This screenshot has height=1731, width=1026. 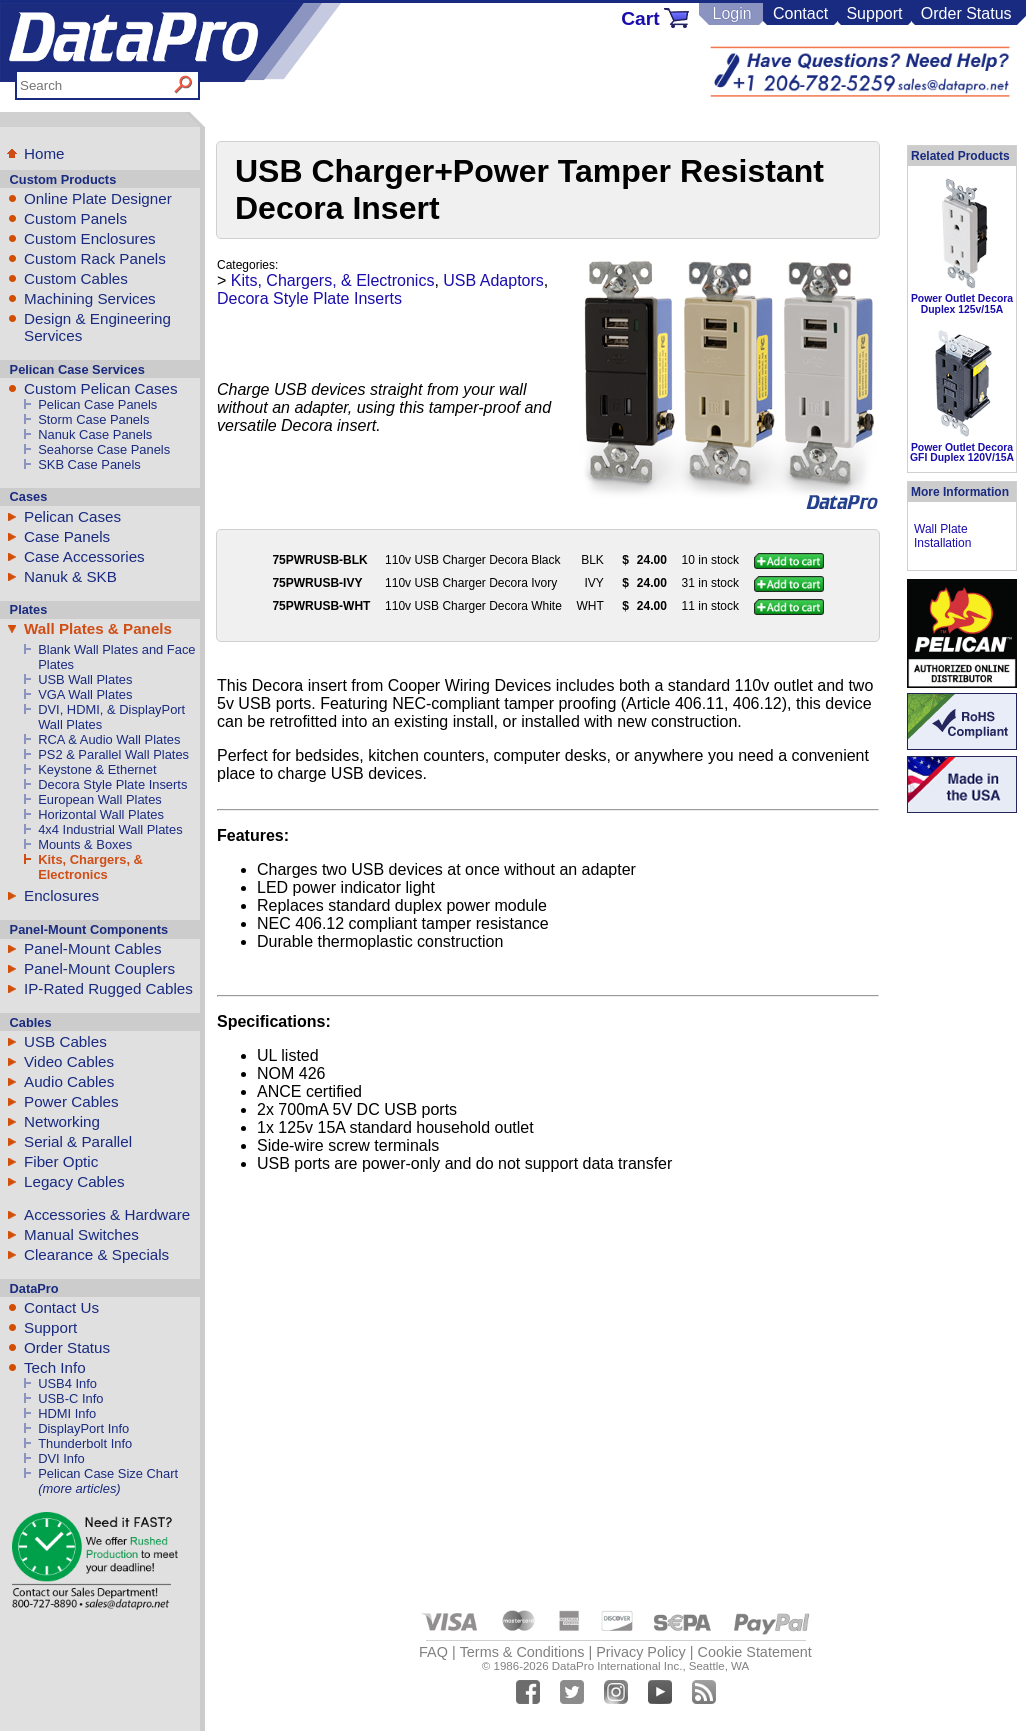 I want to click on Manual Switches, so click(x=81, y=1234).